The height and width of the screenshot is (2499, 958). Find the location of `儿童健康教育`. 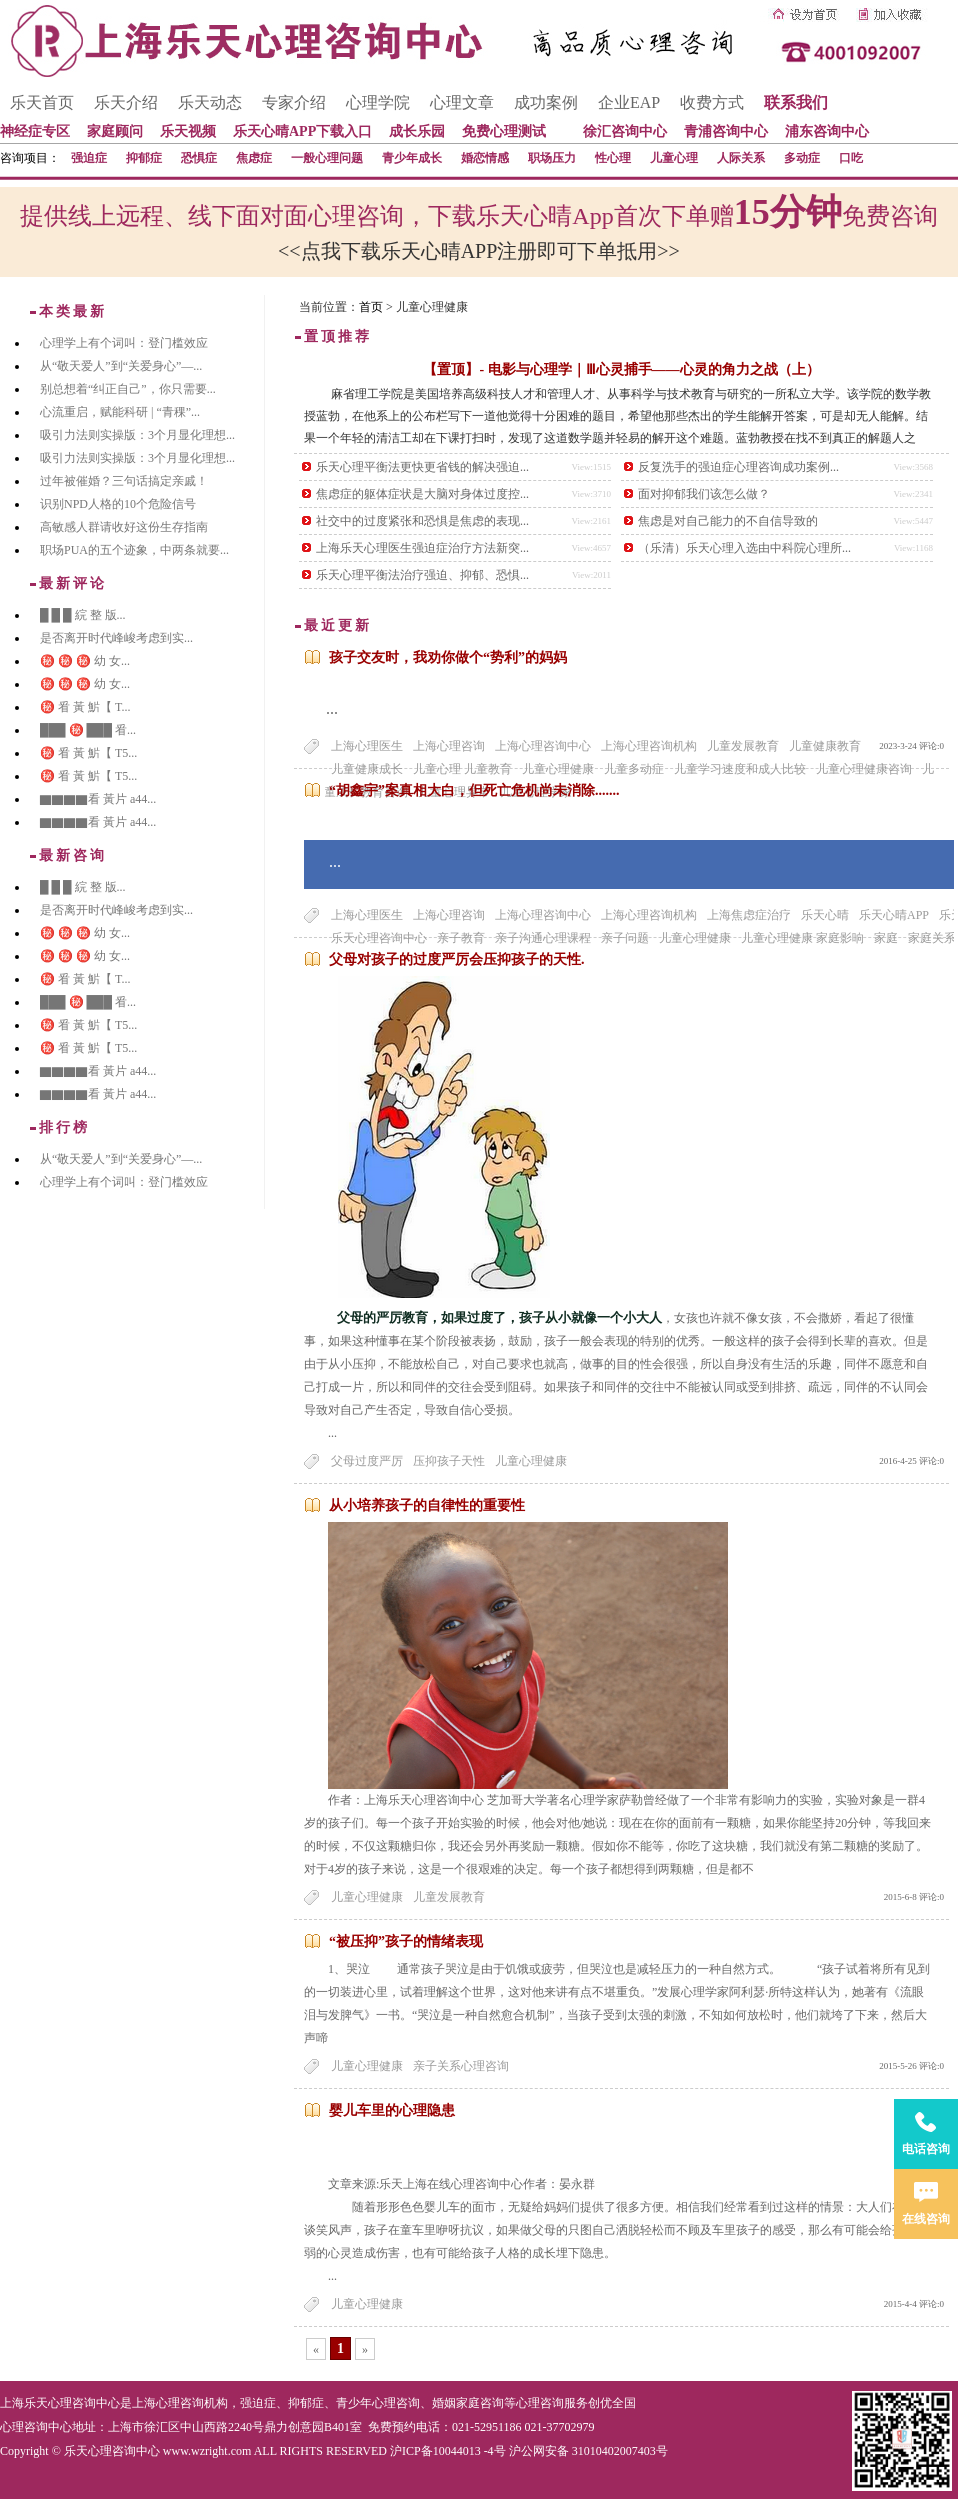

儿童健康教育 is located at coordinates (825, 746).